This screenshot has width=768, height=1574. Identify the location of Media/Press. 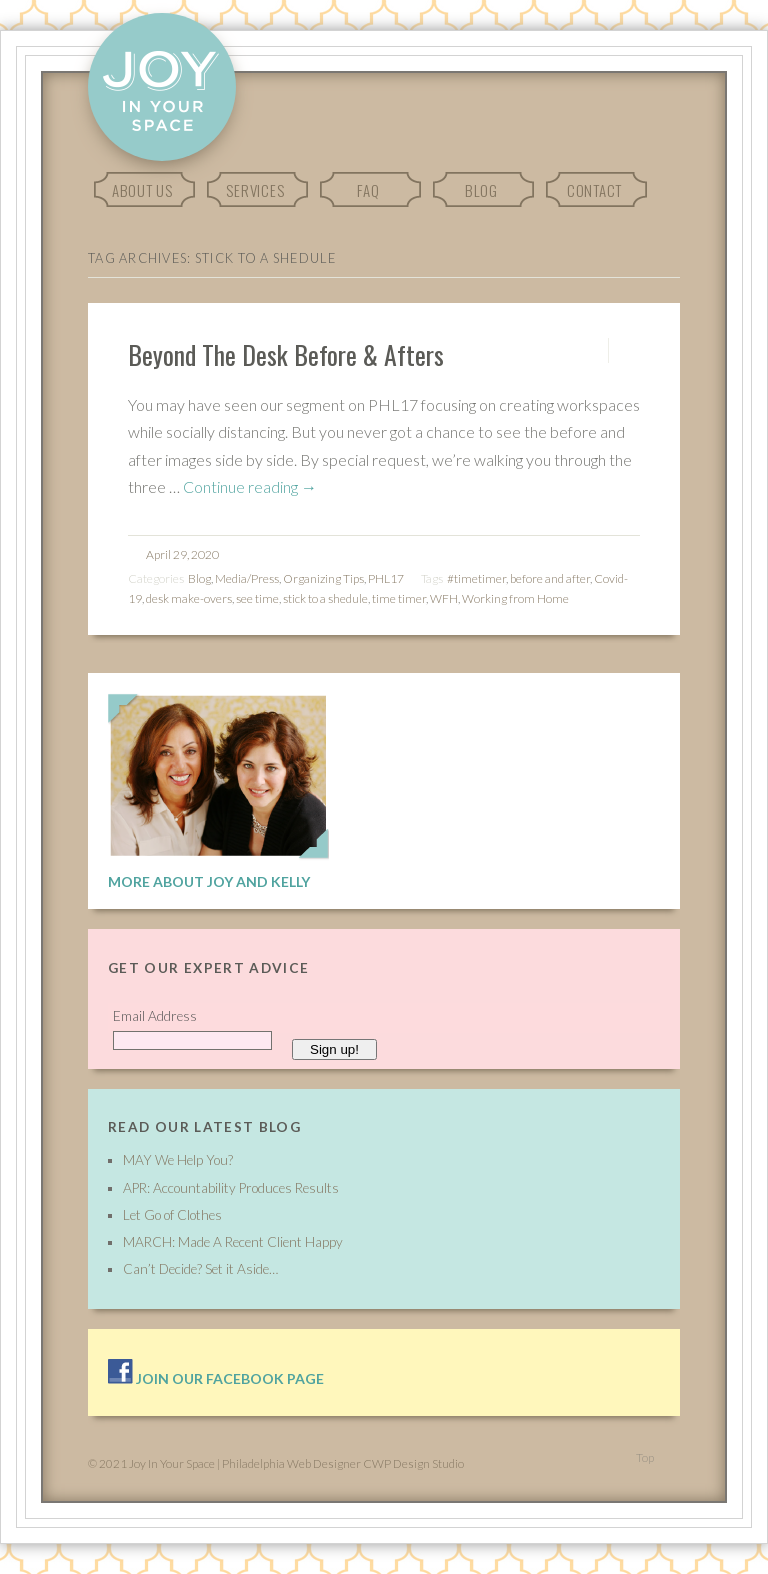
(247, 578).